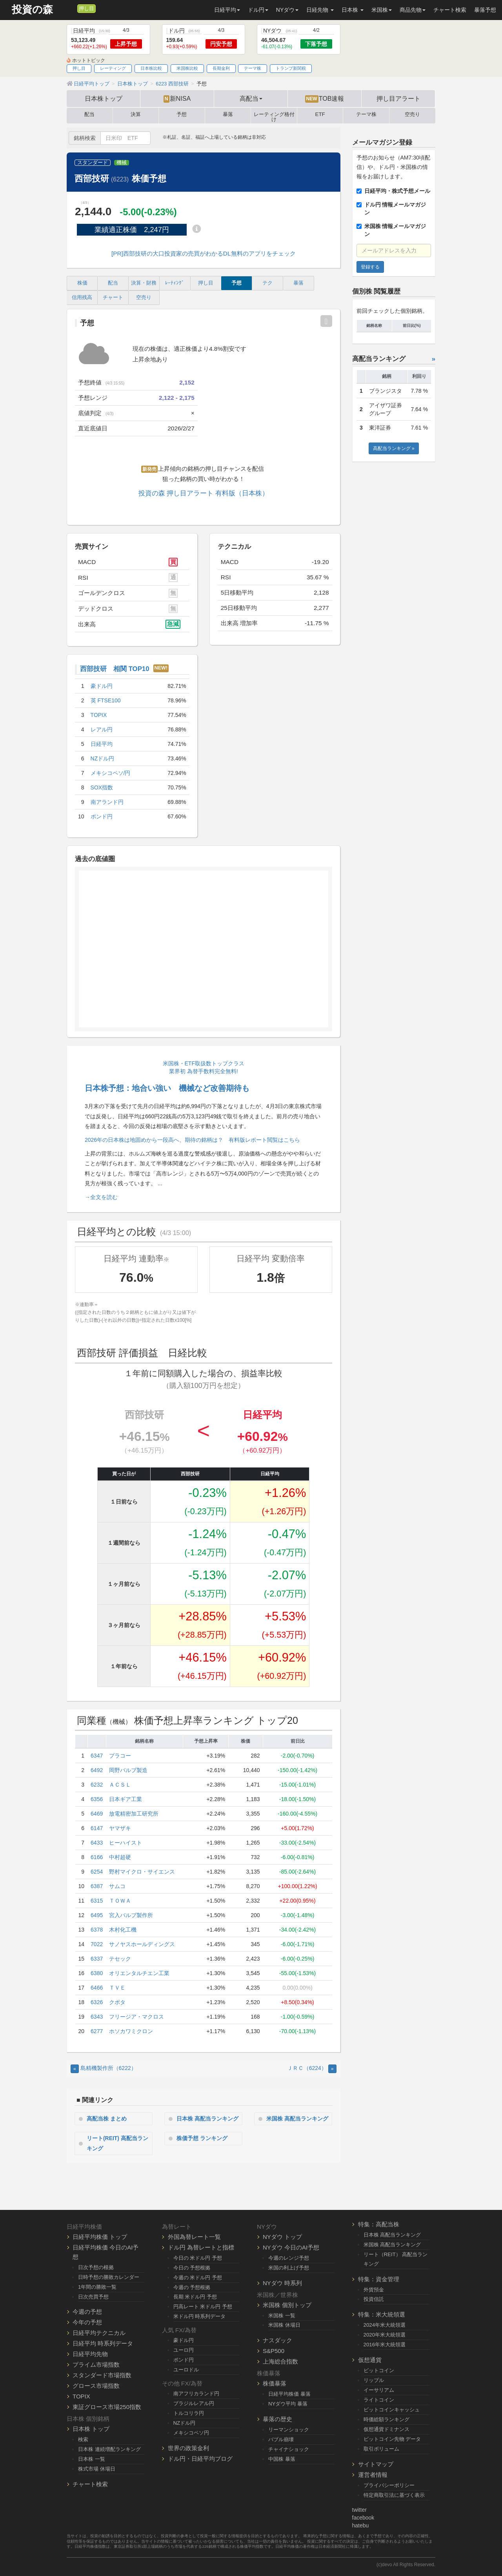  I want to click on 今週のレンジ予想, so click(288, 2258).